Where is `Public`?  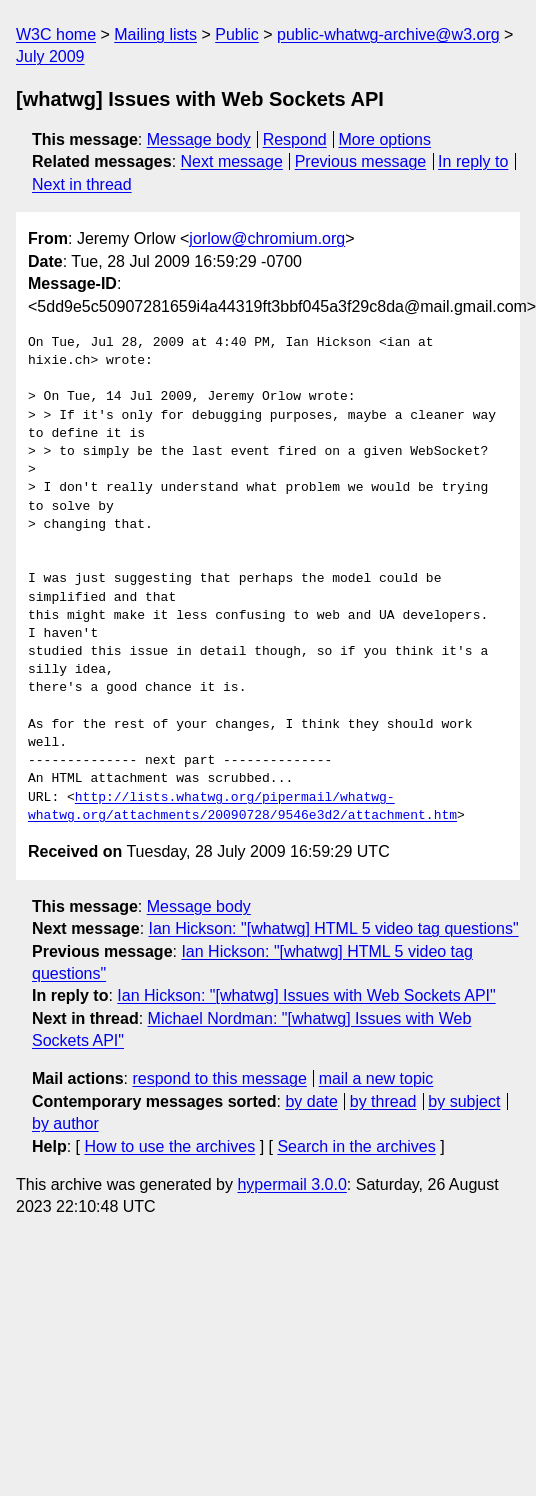
Public is located at coordinates (237, 34).